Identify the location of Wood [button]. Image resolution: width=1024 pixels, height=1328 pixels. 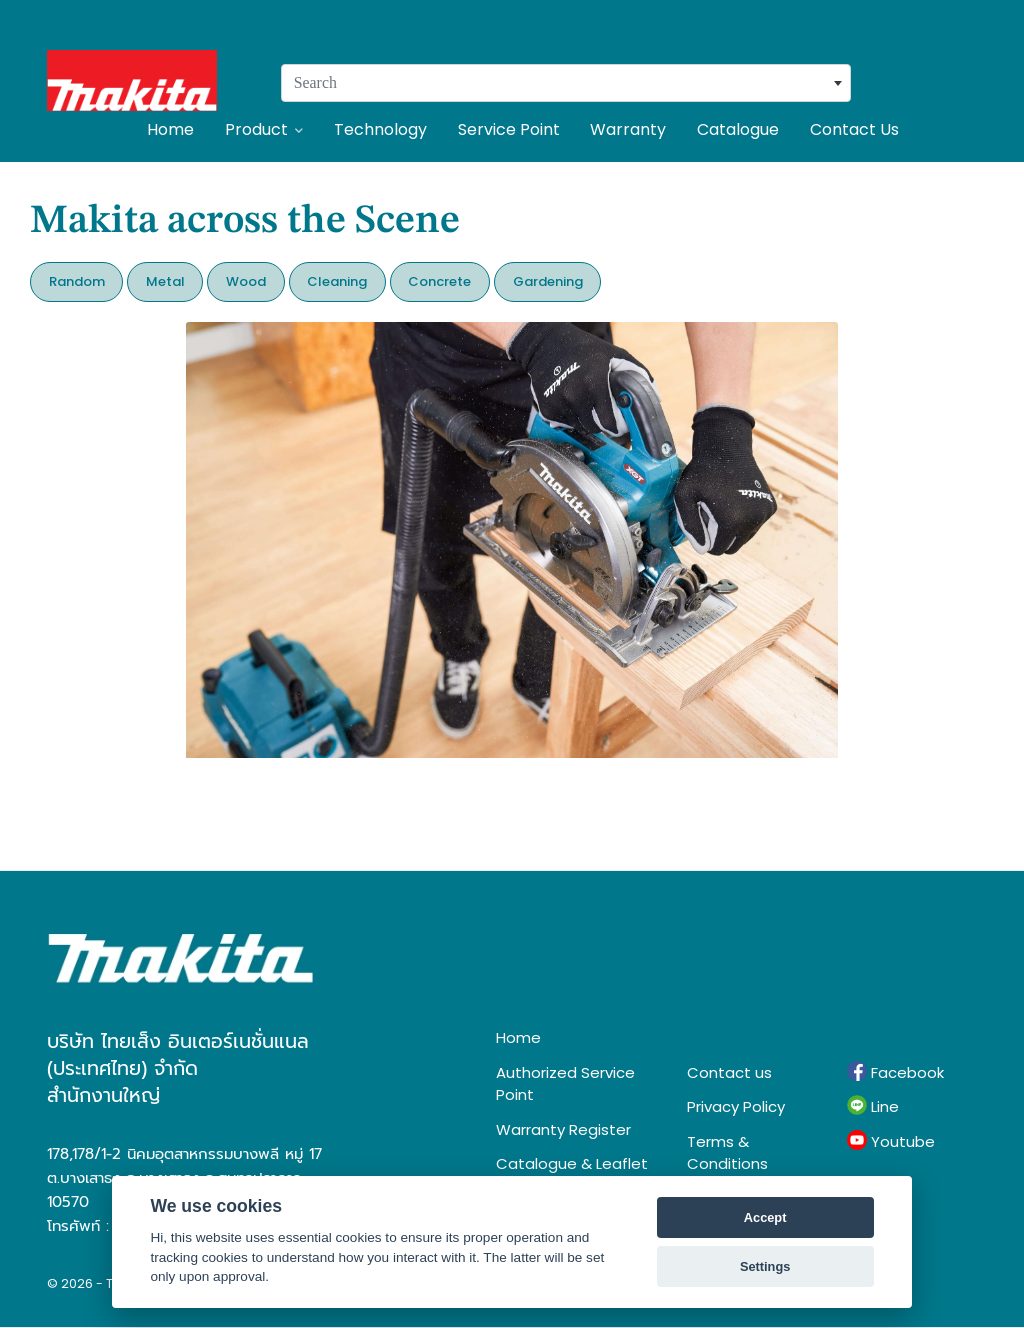
(246, 281).